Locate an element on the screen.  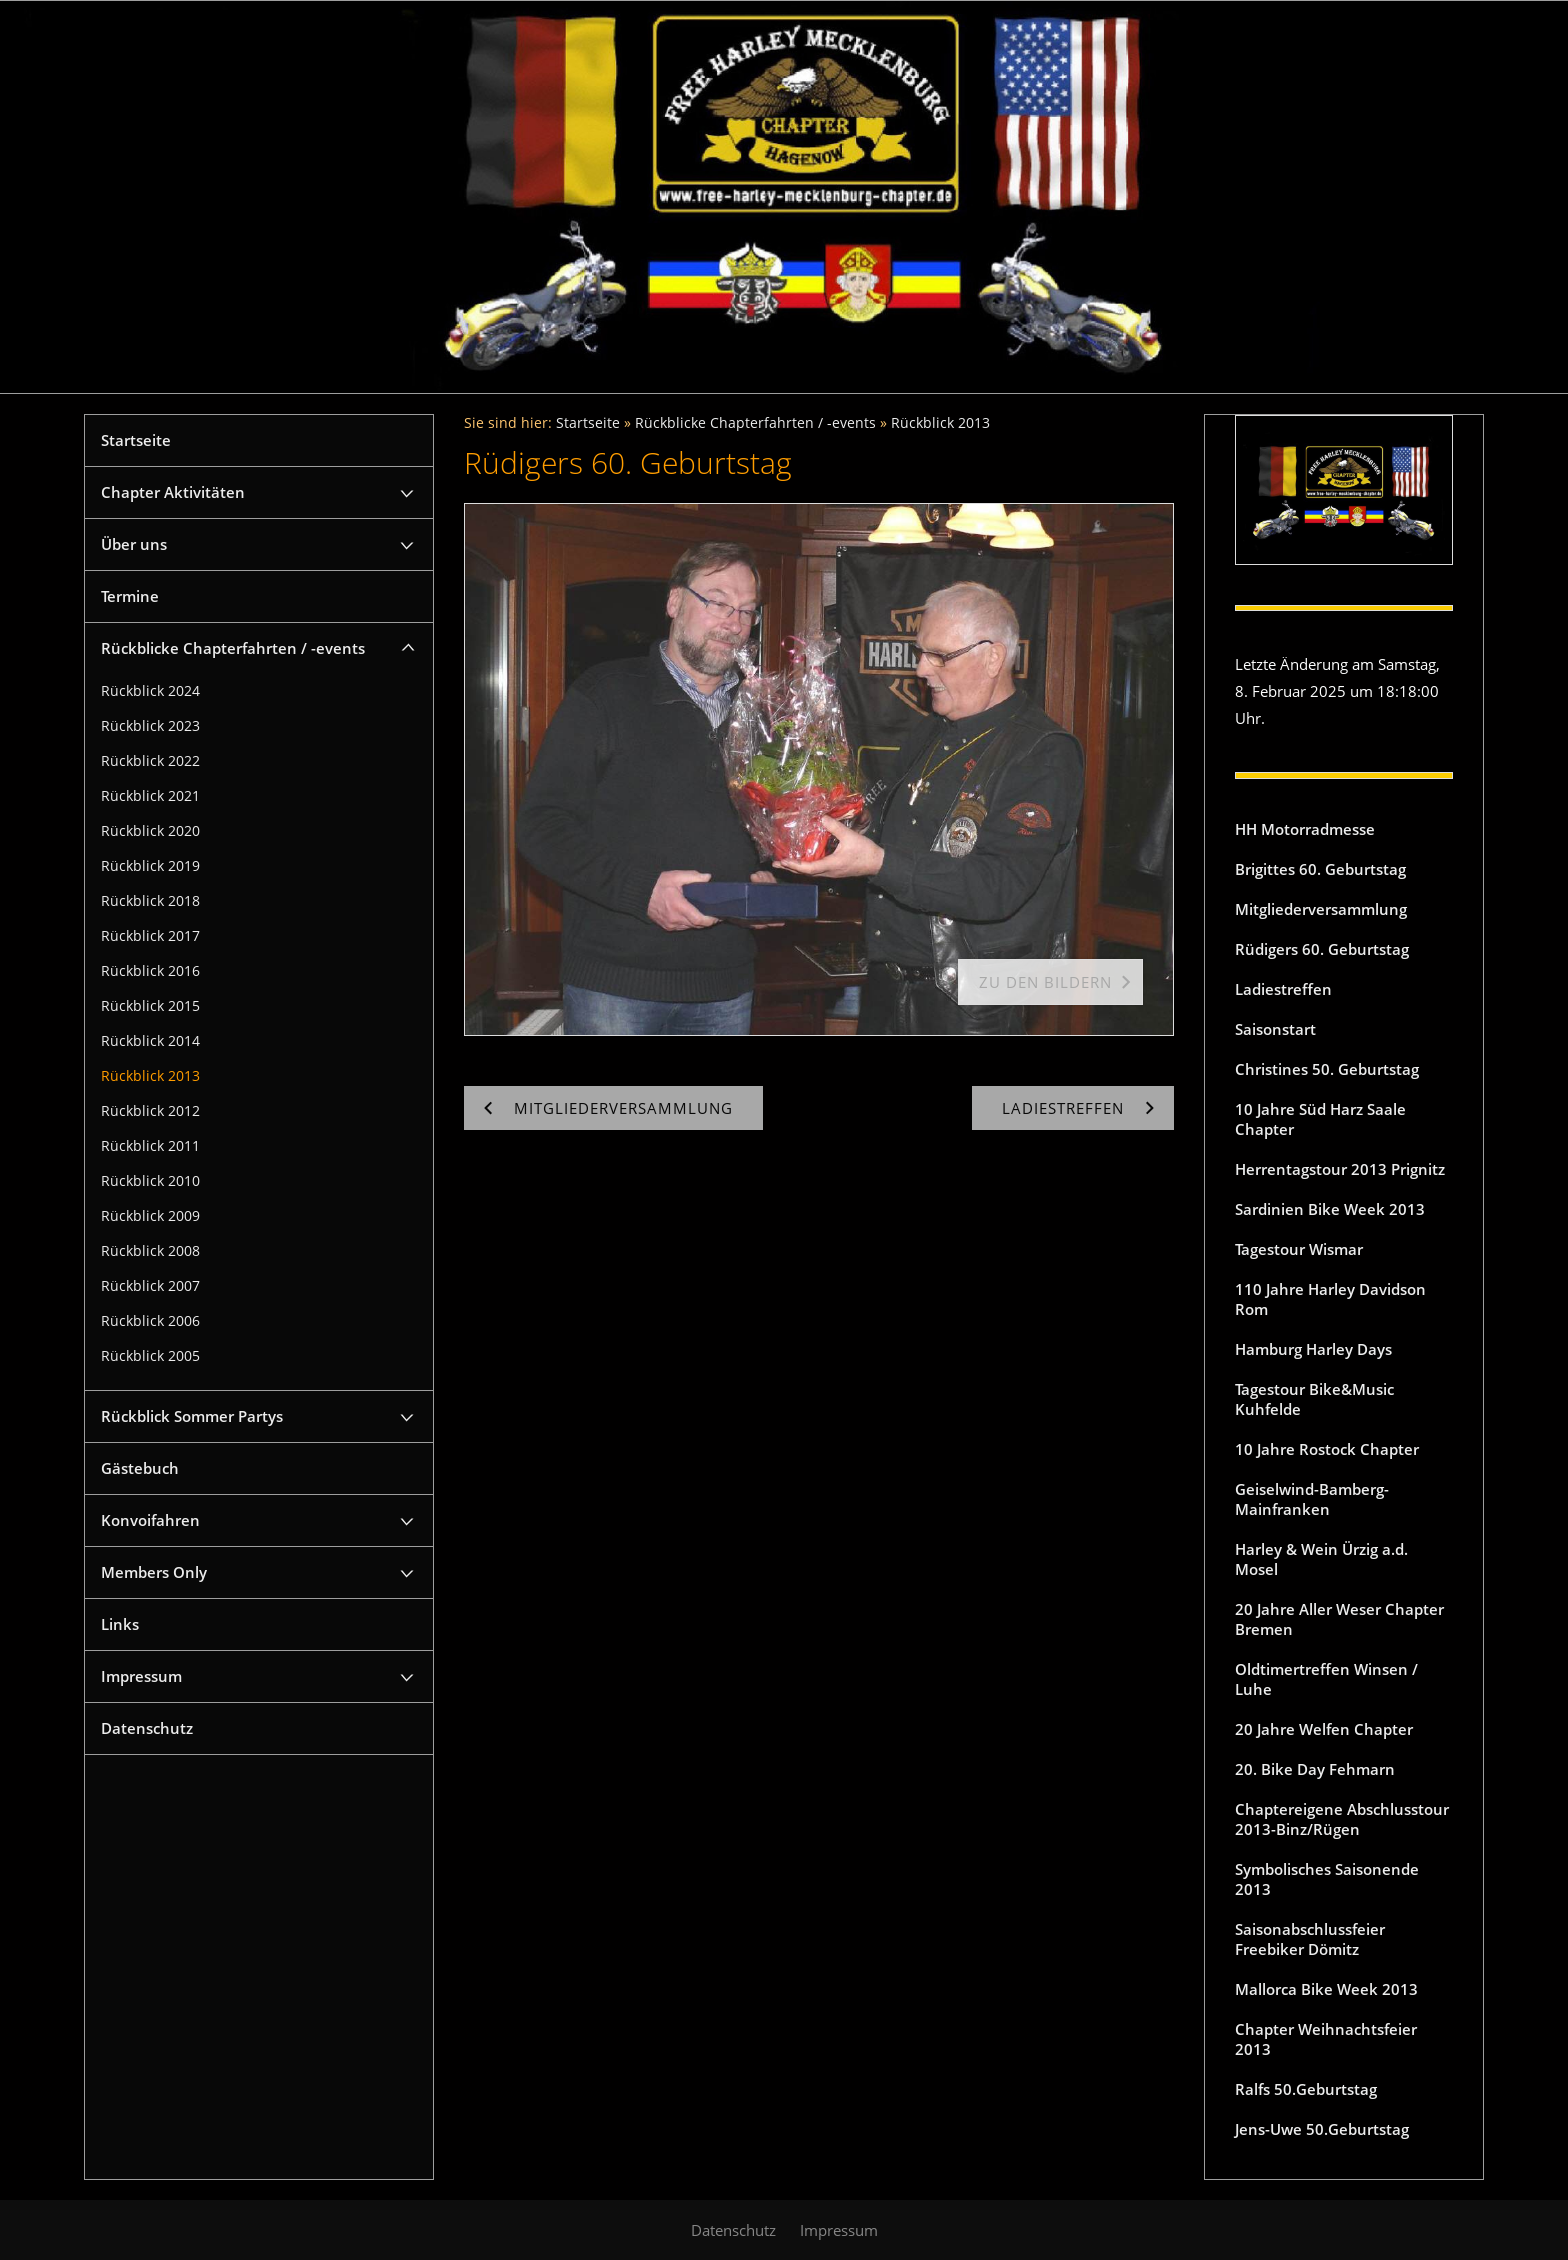
Saisonabschlussfeier Freebiker Dömitz is located at coordinates (1310, 1939).